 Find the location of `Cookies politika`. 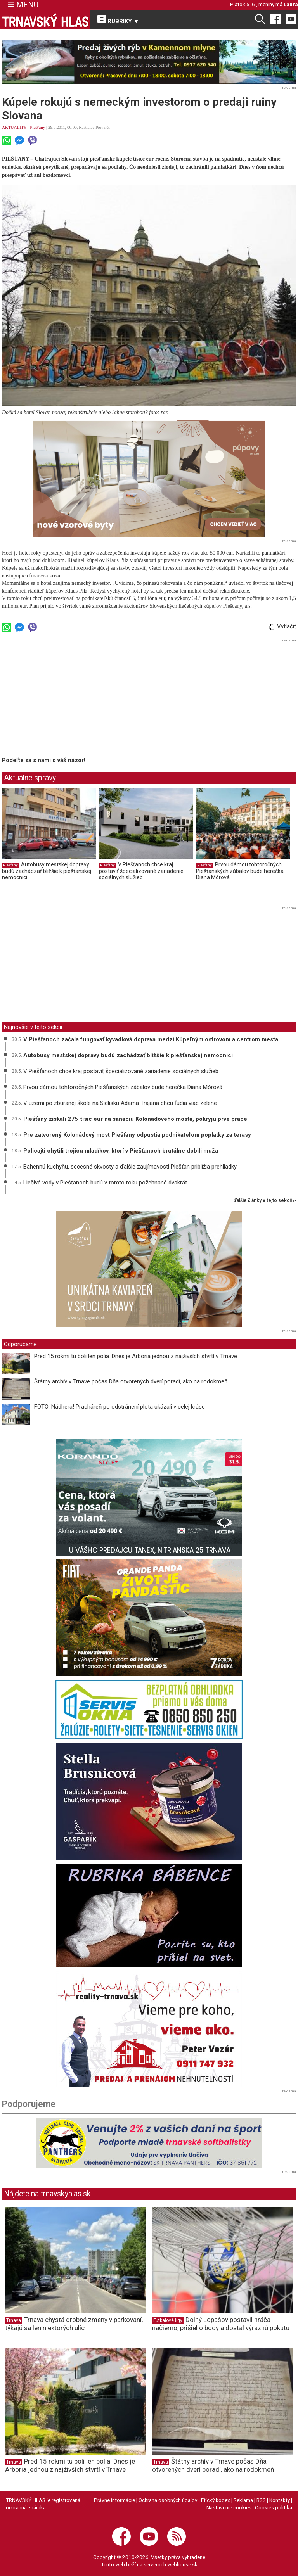

Cookies politika is located at coordinates (273, 2507).